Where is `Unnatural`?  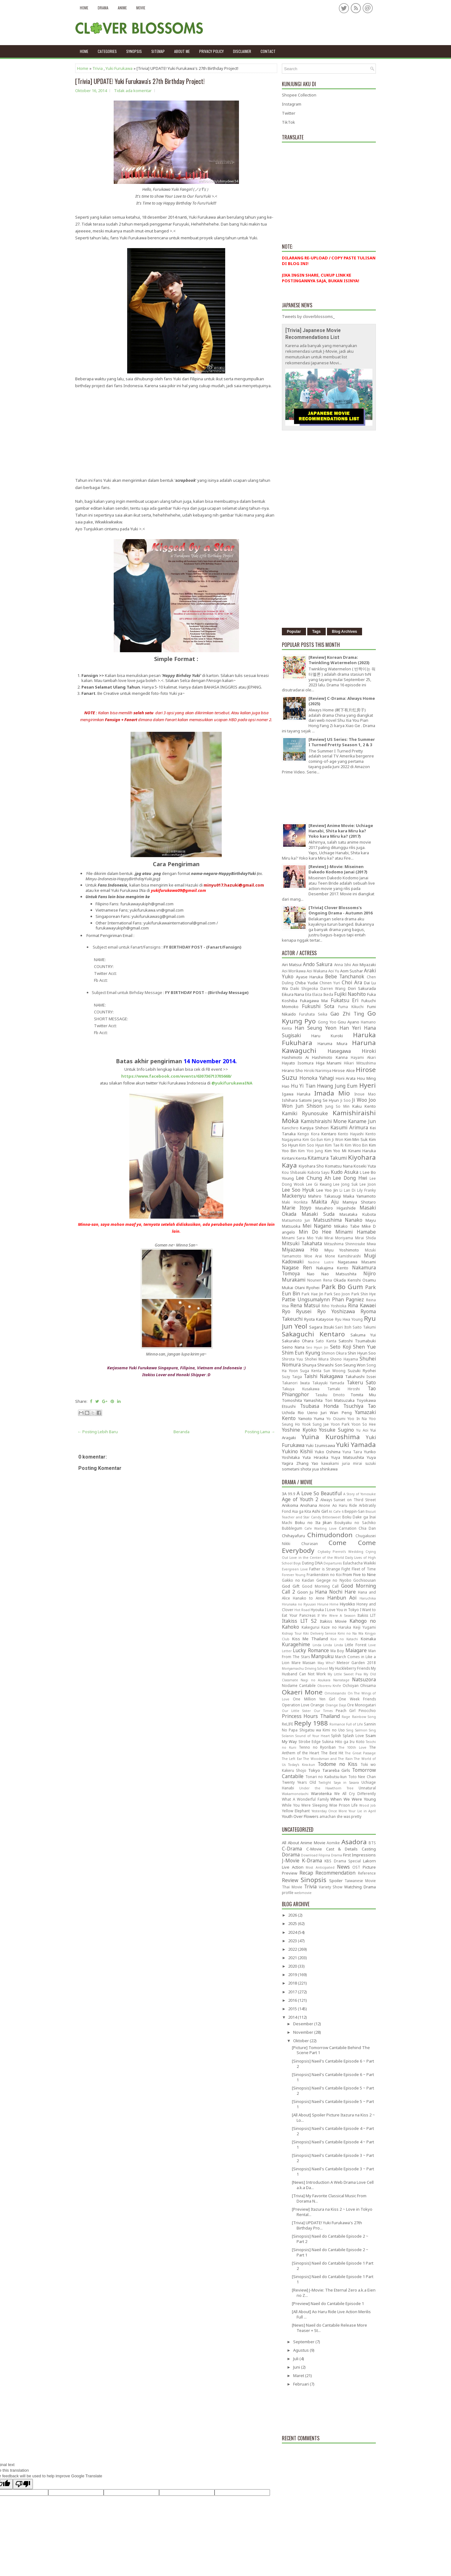 Unnatural is located at coordinates (367, 1787).